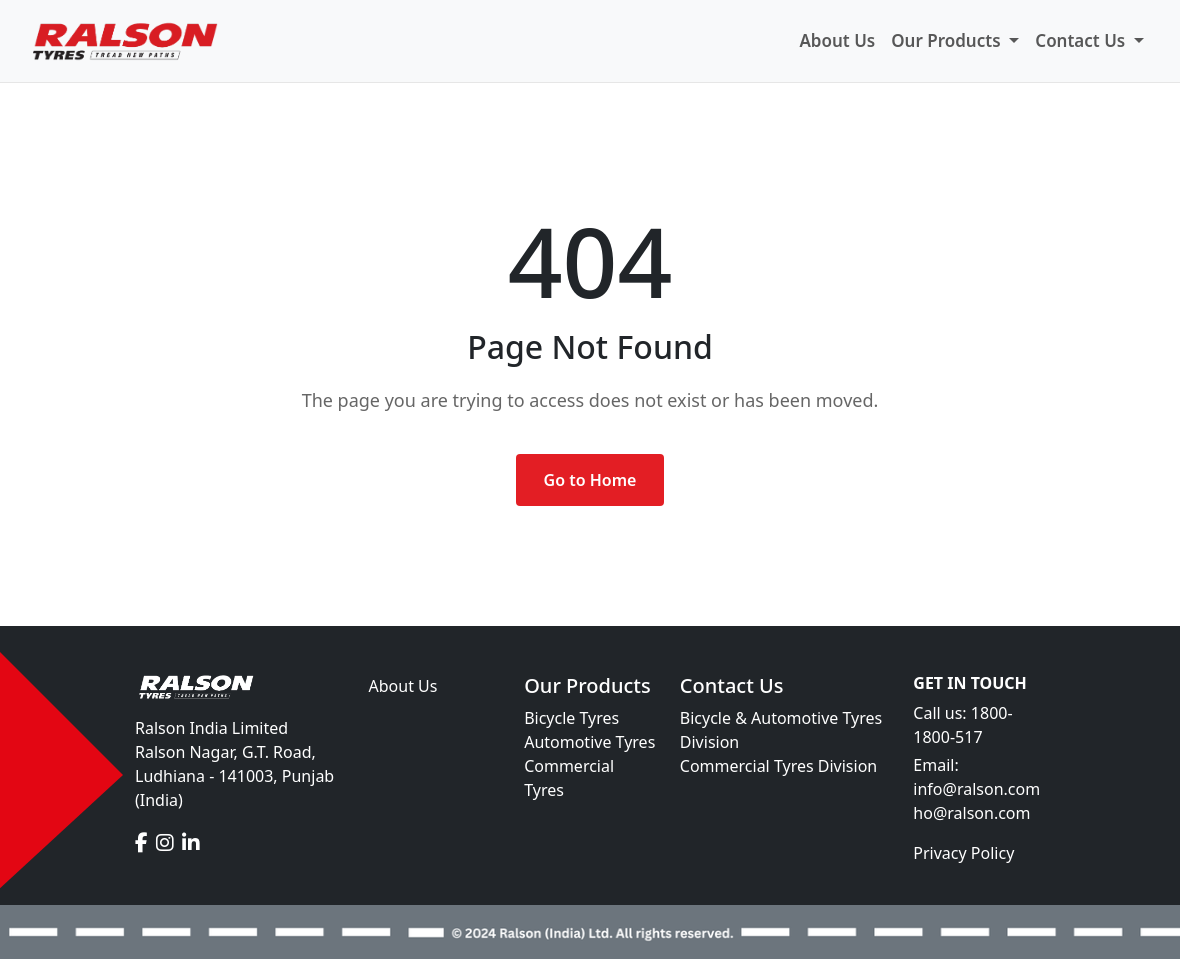 This screenshot has width=1180, height=959. What do you see at coordinates (948, 40) in the screenshot?
I see `Our Products [button]` at bounding box center [948, 40].